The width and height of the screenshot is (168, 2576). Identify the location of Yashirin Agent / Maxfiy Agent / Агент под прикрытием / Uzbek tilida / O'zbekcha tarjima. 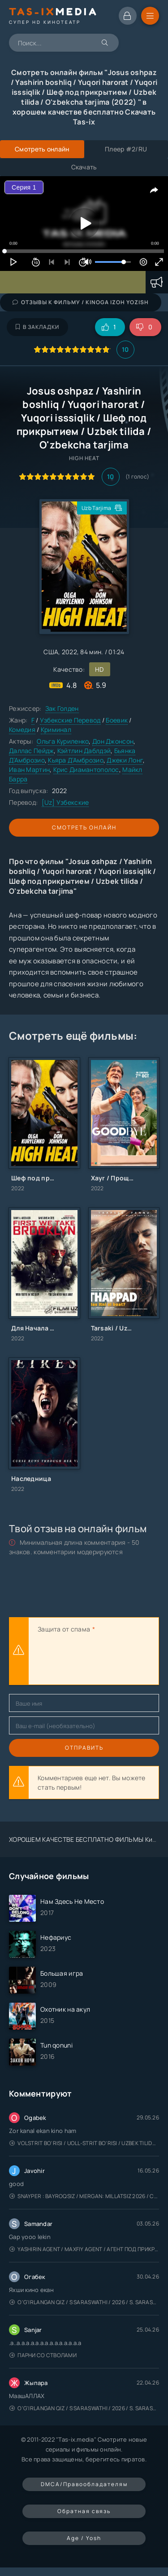
(84, 2249).